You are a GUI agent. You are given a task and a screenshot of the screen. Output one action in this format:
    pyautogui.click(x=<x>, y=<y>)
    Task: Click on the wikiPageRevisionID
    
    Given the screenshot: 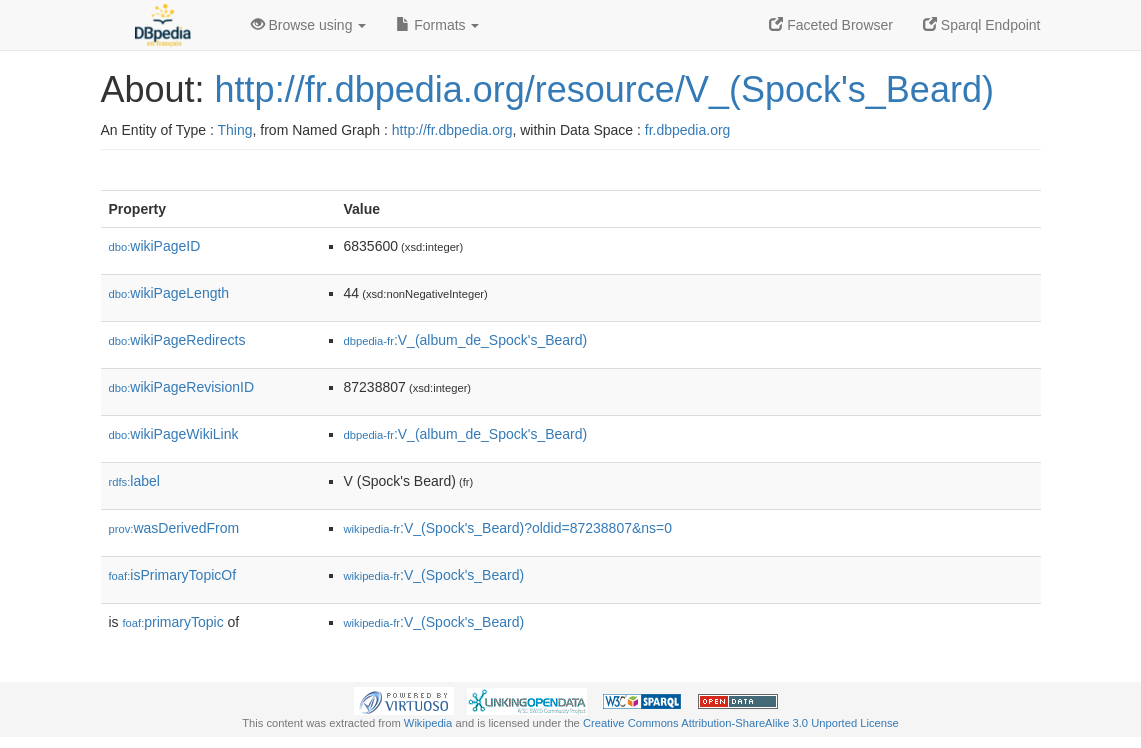 What is the action you would take?
    pyautogui.click(x=182, y=387)
    